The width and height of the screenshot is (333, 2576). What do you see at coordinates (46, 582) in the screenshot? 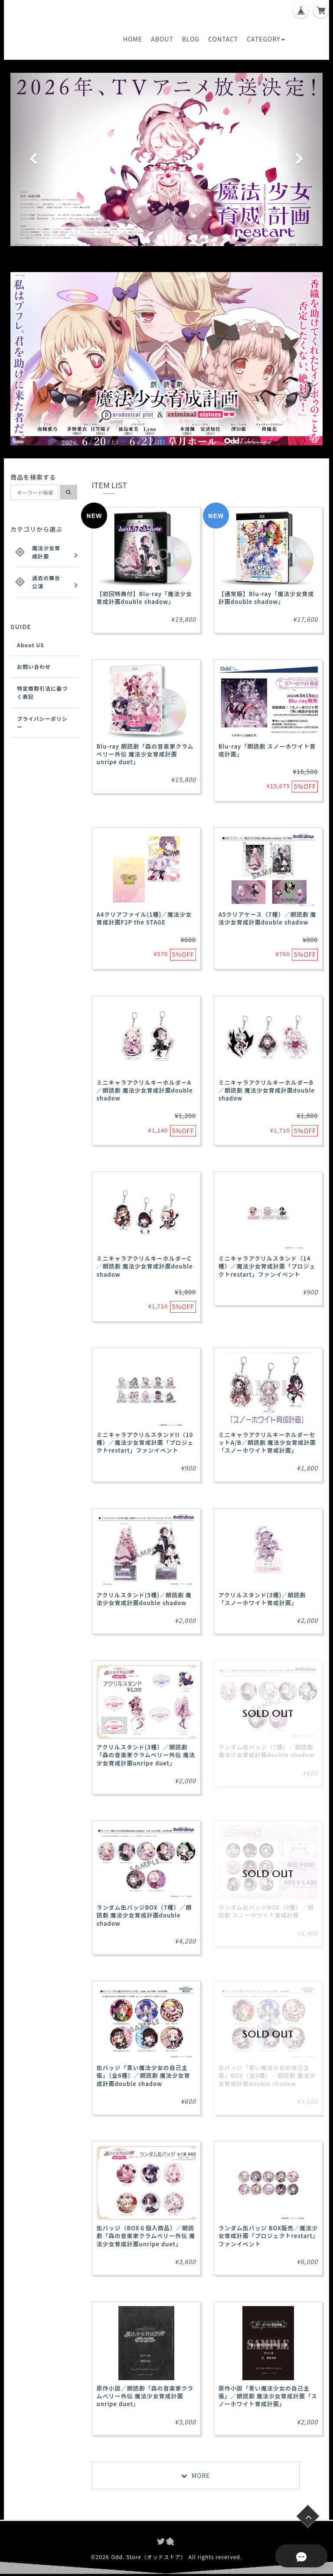
I see `過去の舞台公演` at bounding box center [46, 582].